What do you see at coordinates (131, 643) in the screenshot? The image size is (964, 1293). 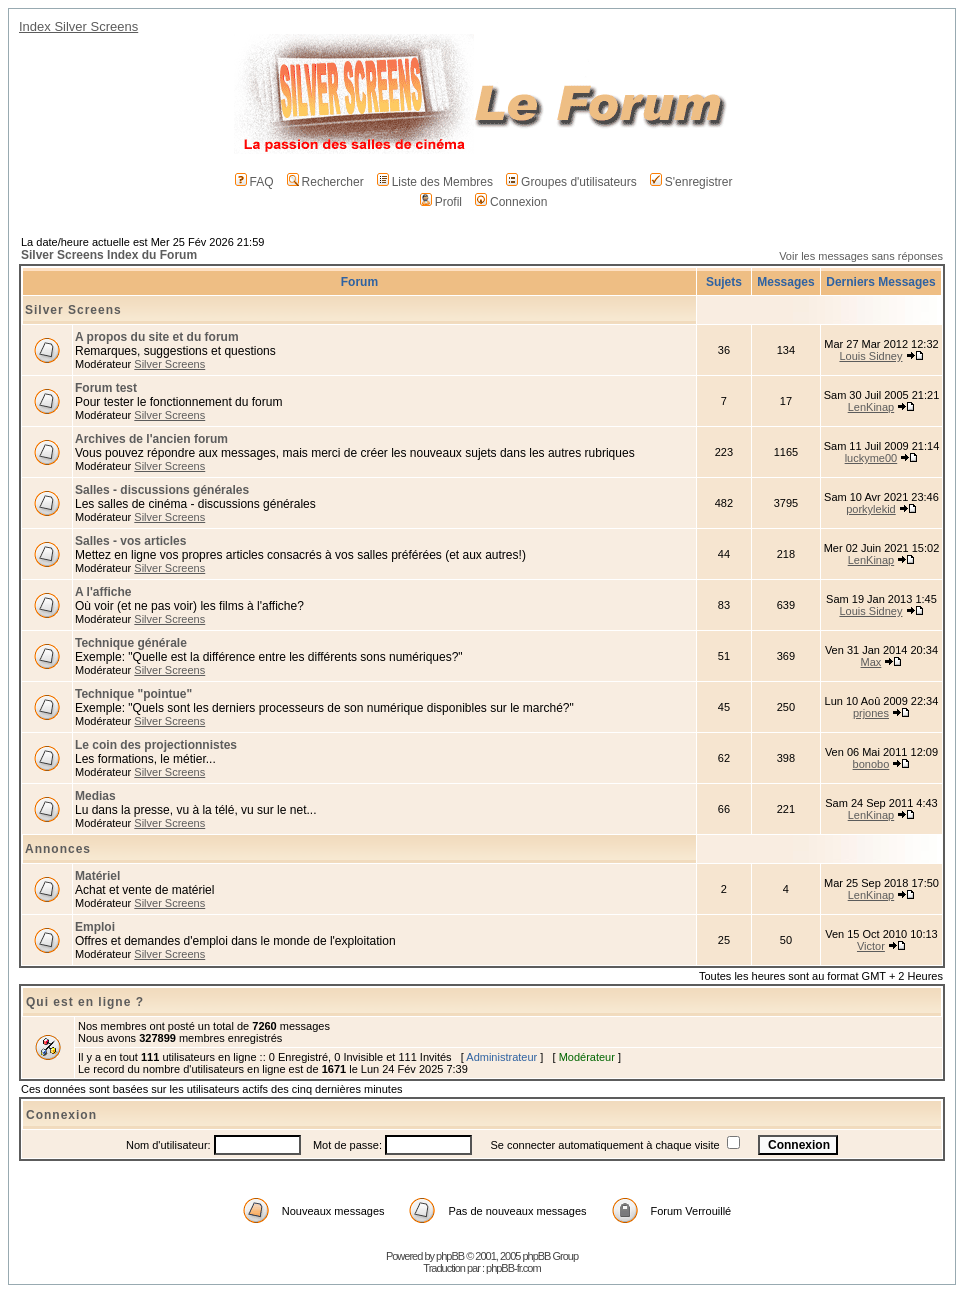 I see `Technique générale` at bounding box center [131, 643].